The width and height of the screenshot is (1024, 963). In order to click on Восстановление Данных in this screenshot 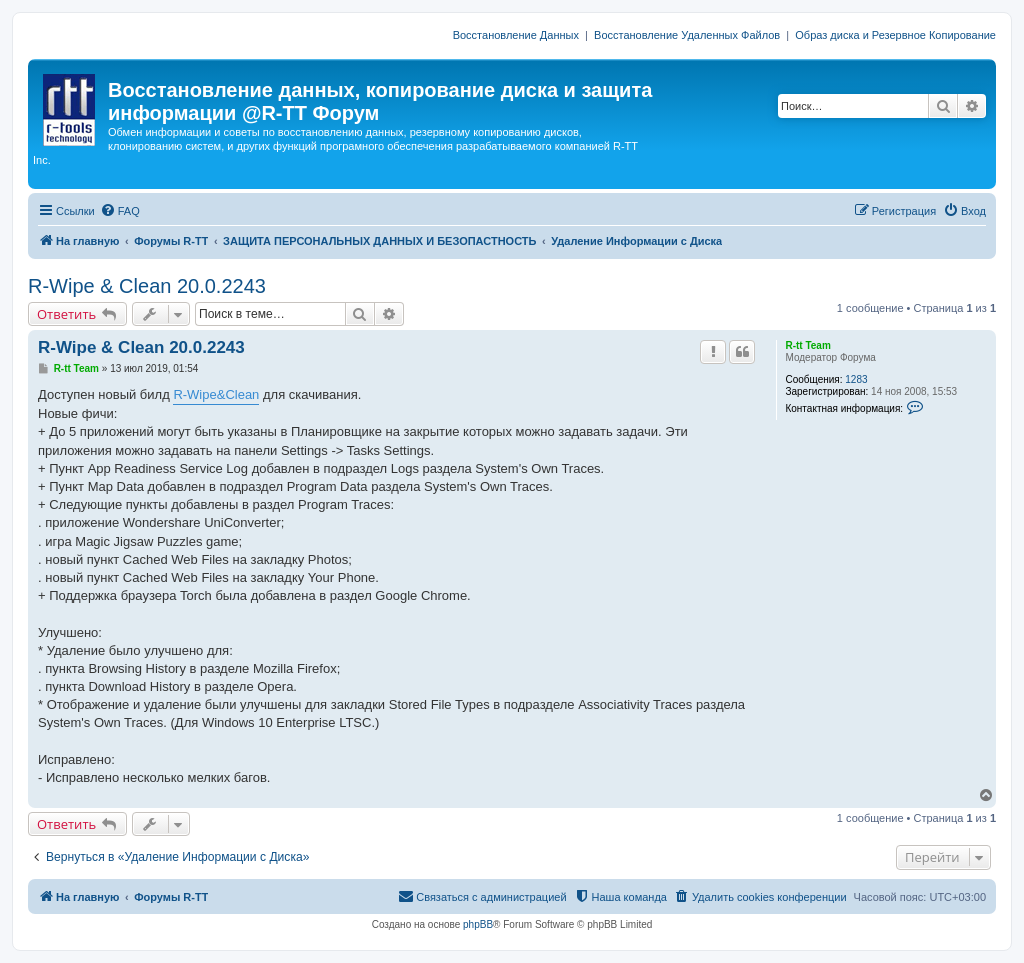, I will do `click(516, 35)`.